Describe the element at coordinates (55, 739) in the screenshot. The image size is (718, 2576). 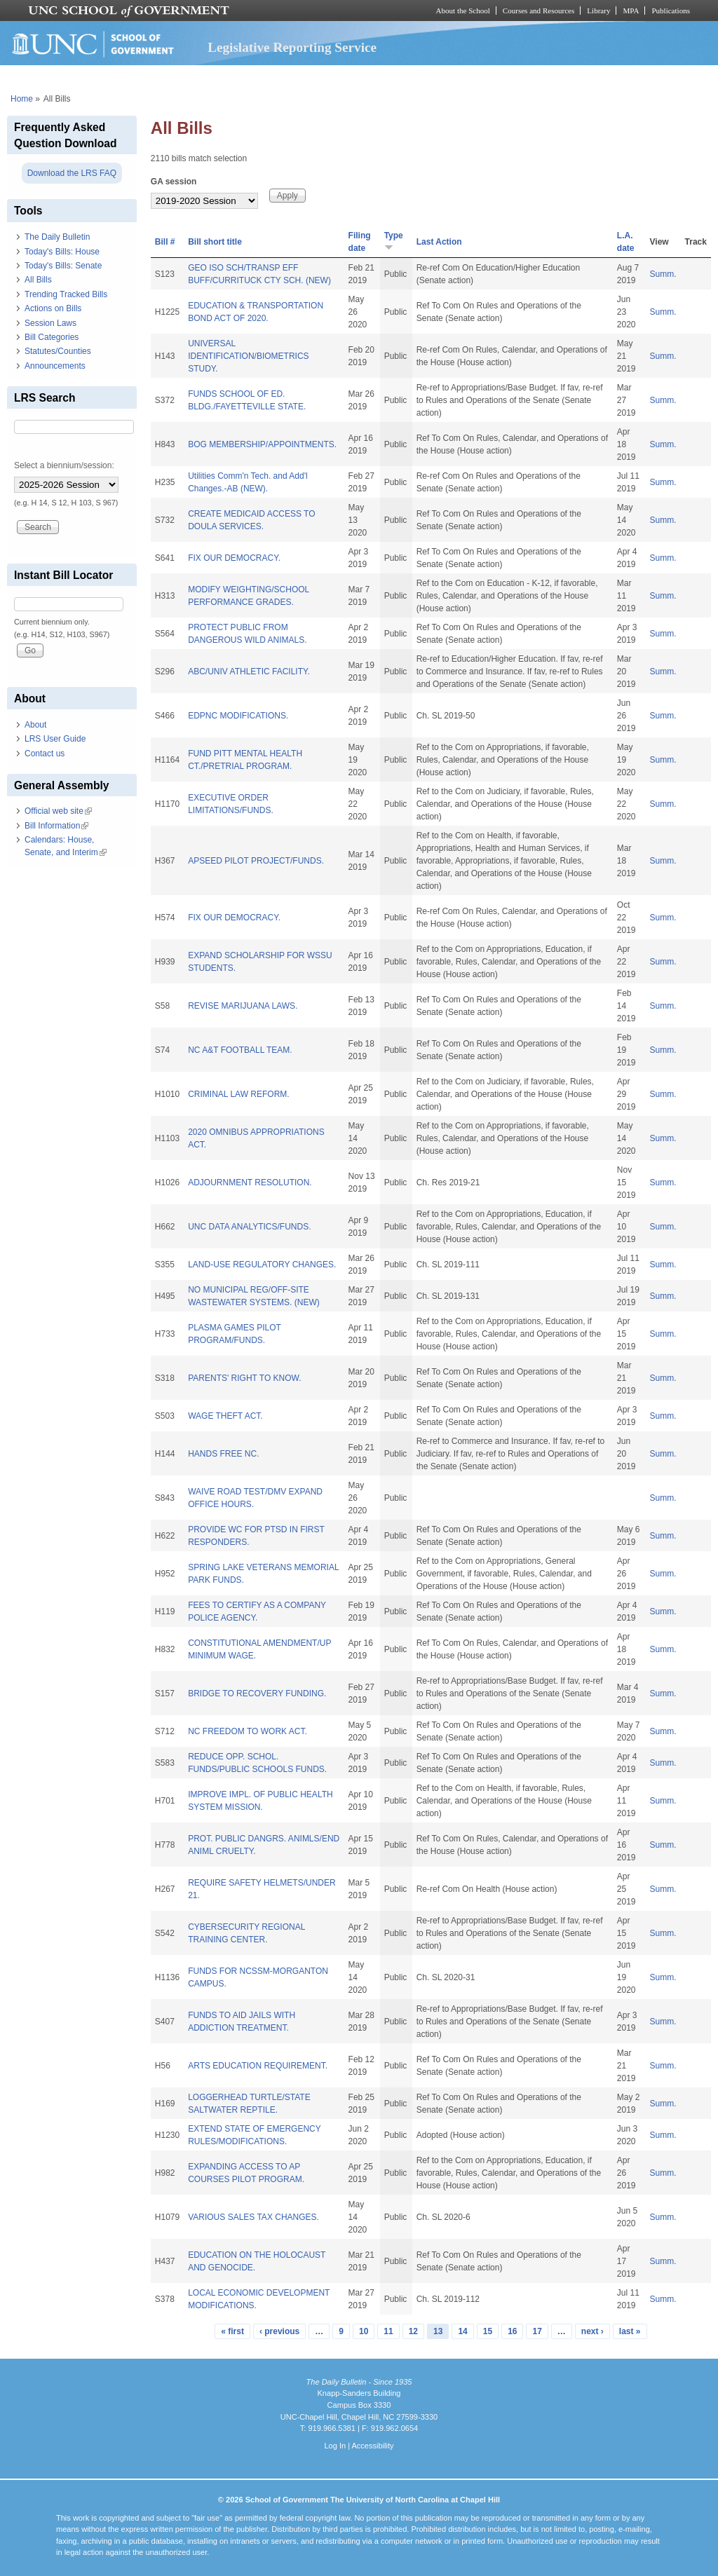
I see `LRS User Guide` at that location.